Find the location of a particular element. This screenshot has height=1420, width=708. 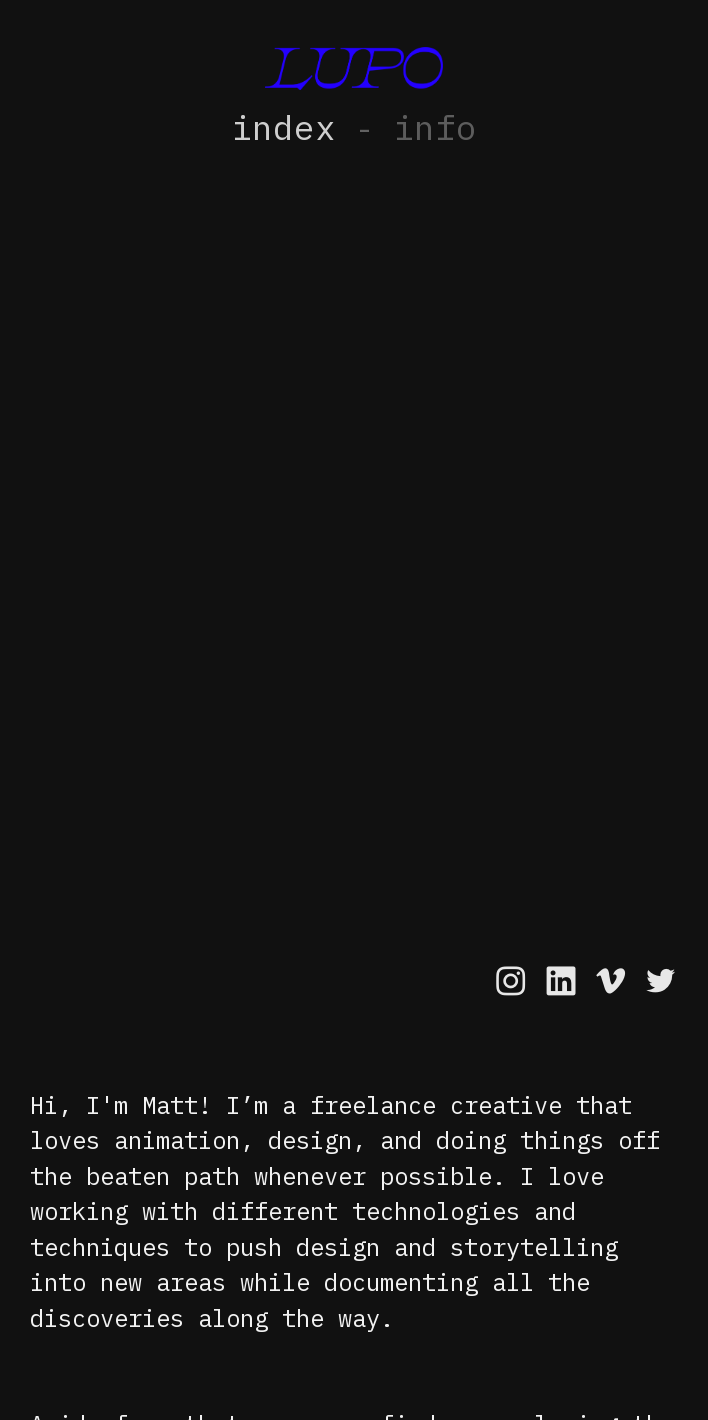

︎ is located at coordinates (560, 981).